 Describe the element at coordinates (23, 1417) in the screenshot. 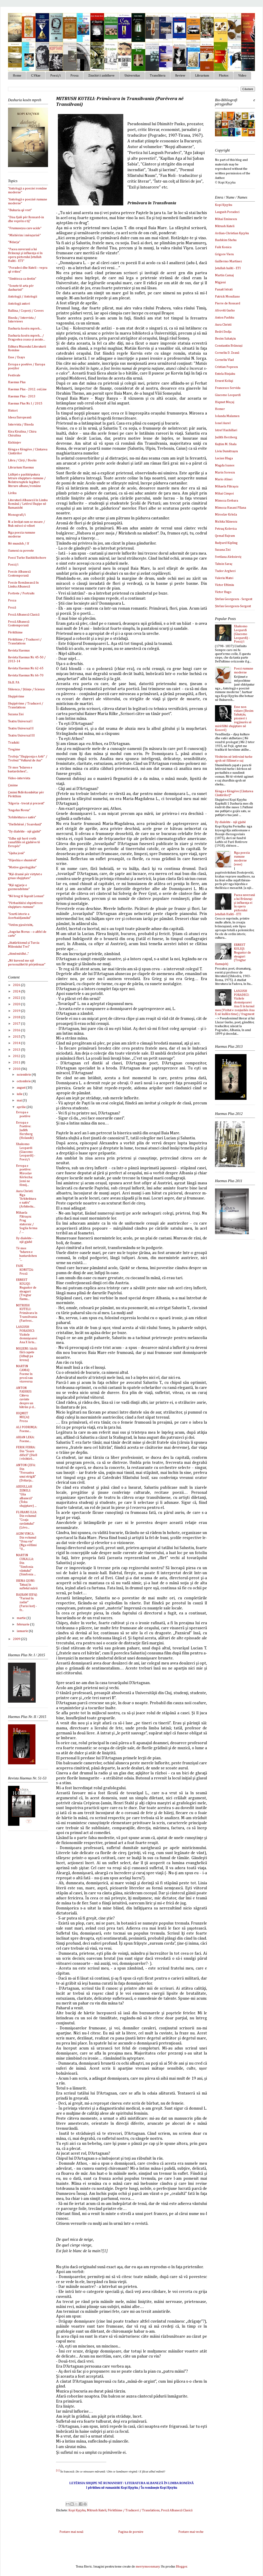

I see `HIQMET MEÇAJ: Proza` at that location.